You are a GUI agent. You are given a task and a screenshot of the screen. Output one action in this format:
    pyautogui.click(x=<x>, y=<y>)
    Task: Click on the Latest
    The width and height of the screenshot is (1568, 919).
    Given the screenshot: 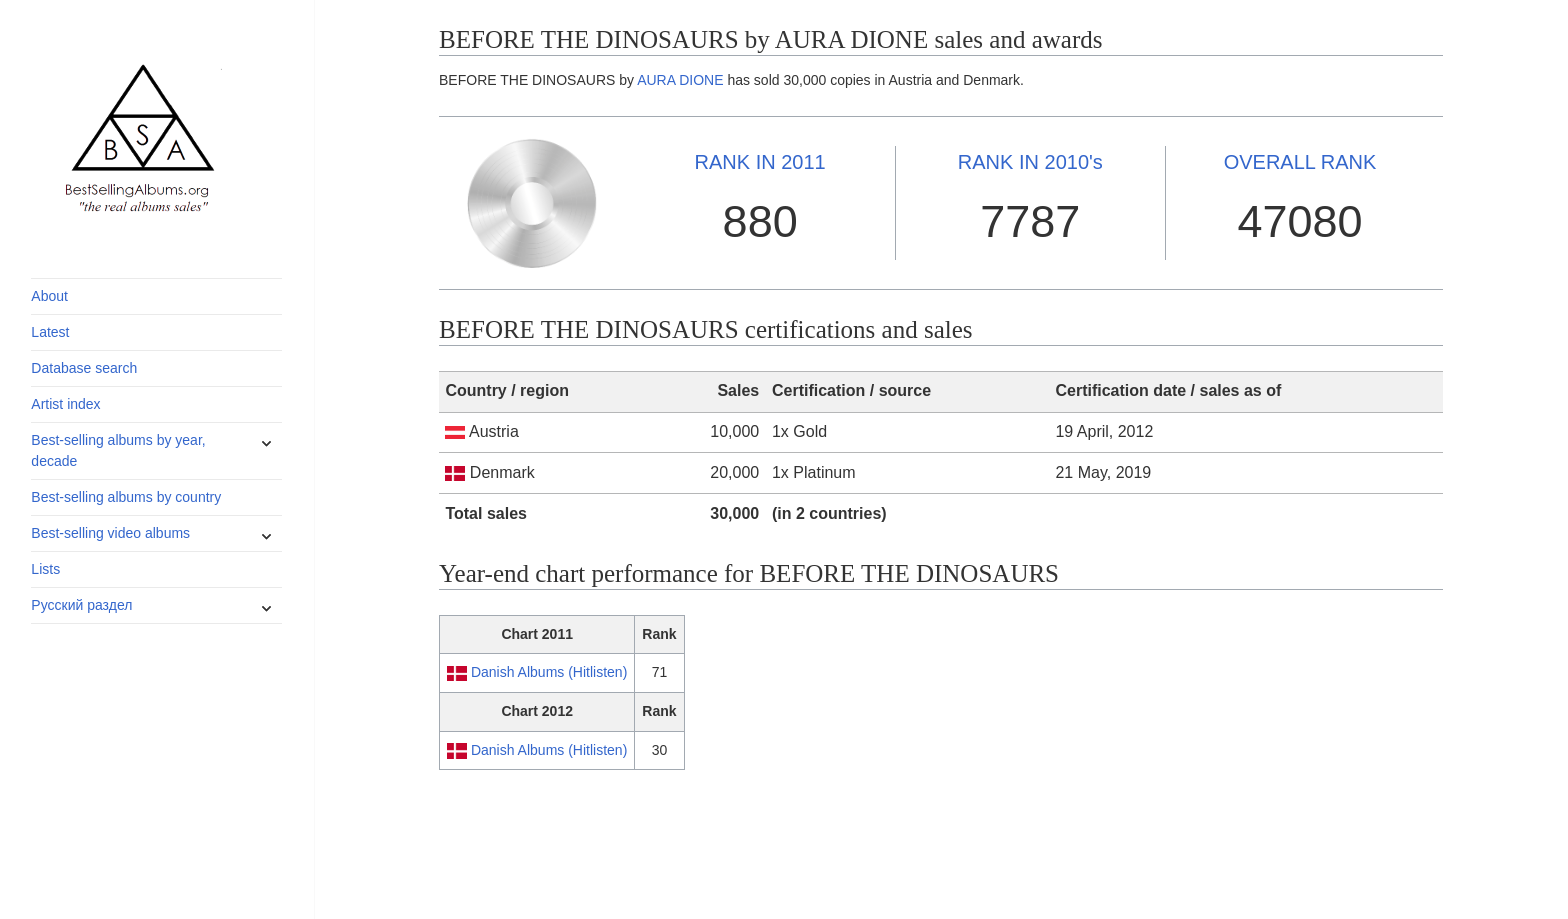 What is the action you would take?
    pyautogui.click(x=50, y=332)
    